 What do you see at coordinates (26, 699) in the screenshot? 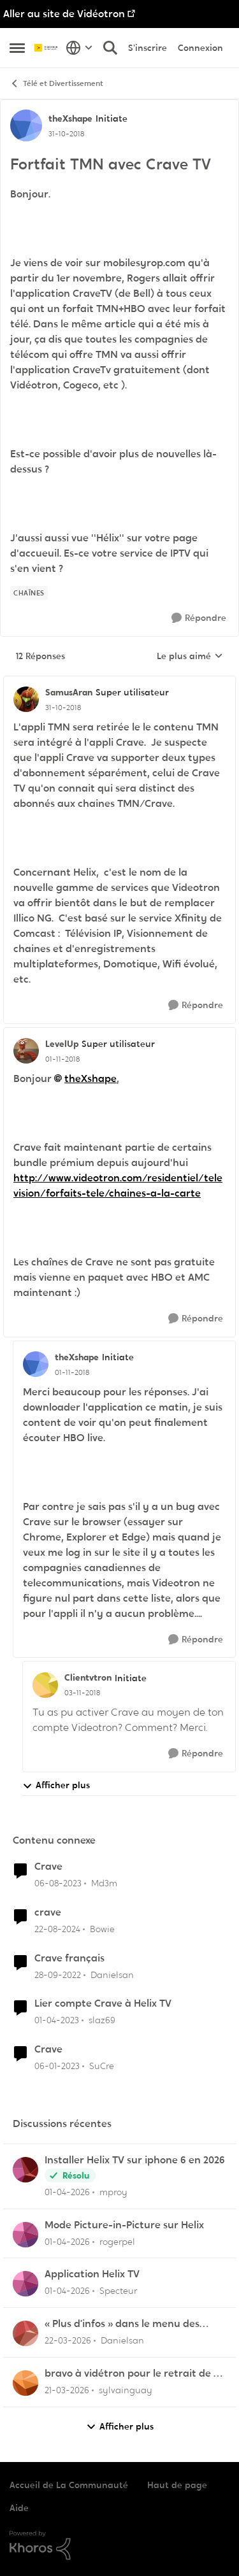
I see `[Voir le profil : SamusAran, Rang: Super utilisateur]` at bounding box center [26, 699].